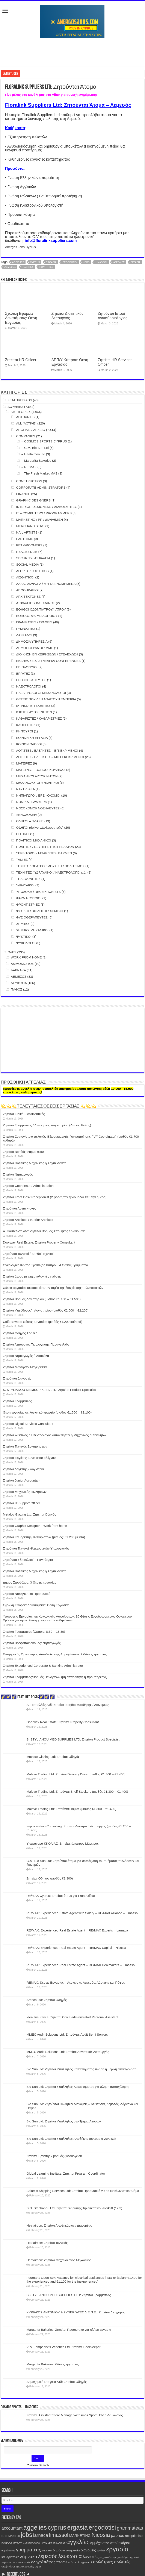 This screenshot has width=145, height=2576. What do you see at coordinates (71, 2138) in the screenshot?
I see `Bio Sun Ltd: Ζητείται Υπάλληλος Αποθήκης (άντρας ή γυναίκα)` at bounding box center [71, 2138].